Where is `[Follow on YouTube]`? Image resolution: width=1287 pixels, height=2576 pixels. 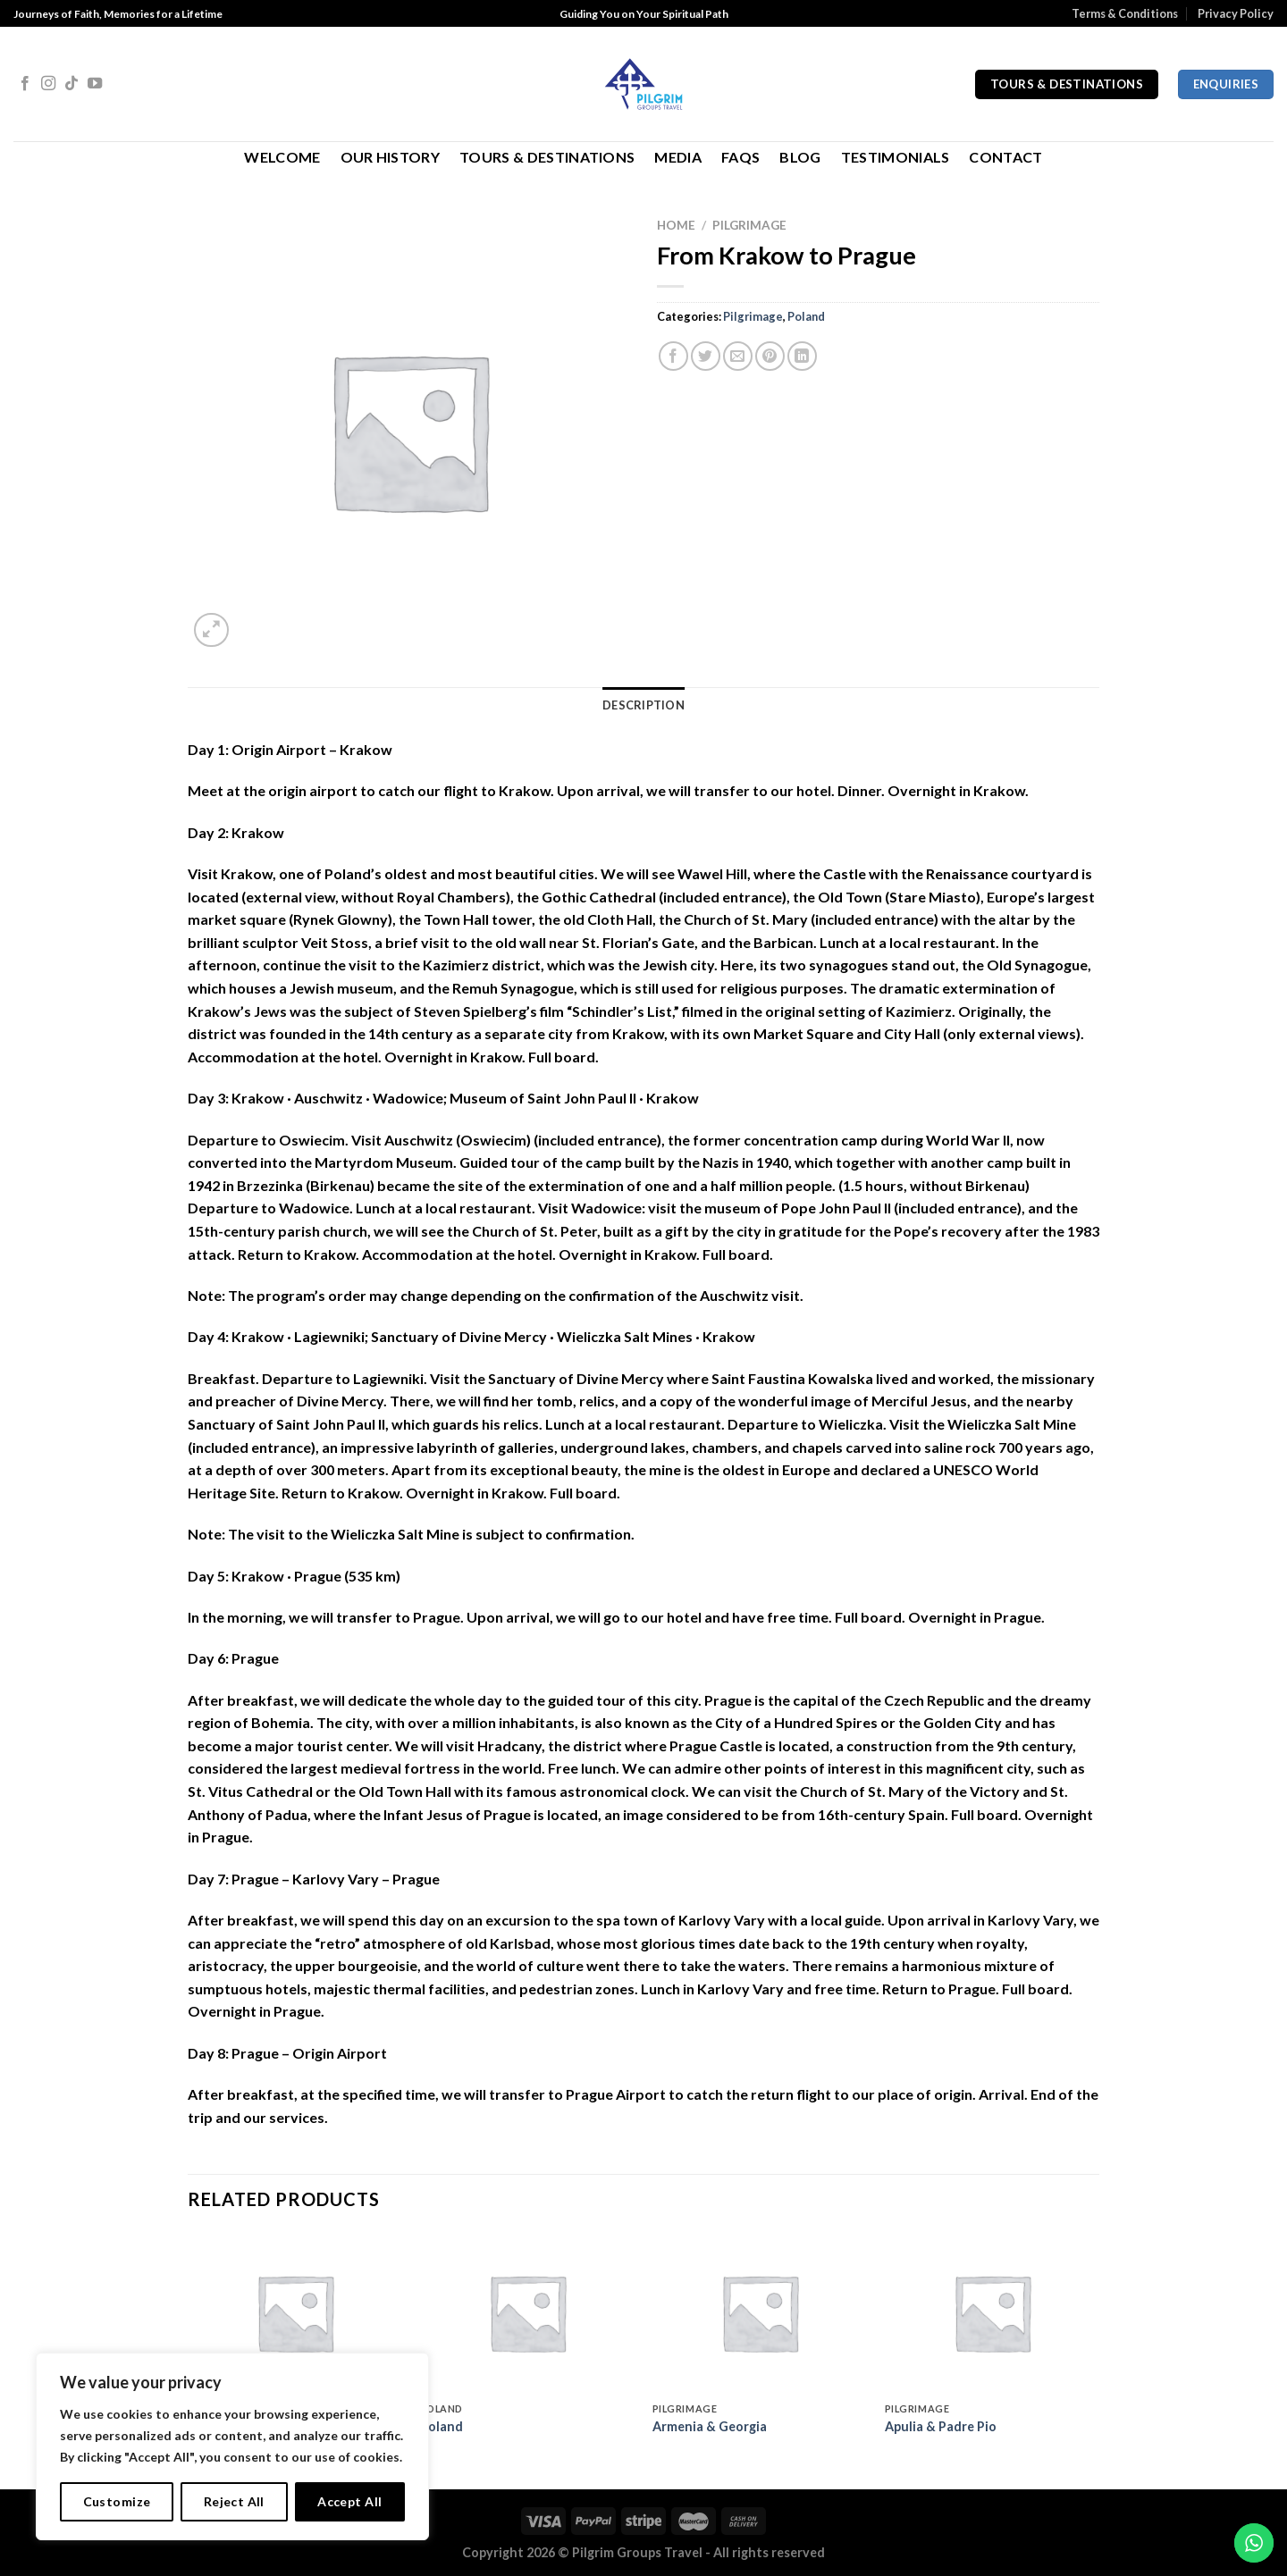 [Follow on YouTube] is located at coordinates (95, 84).